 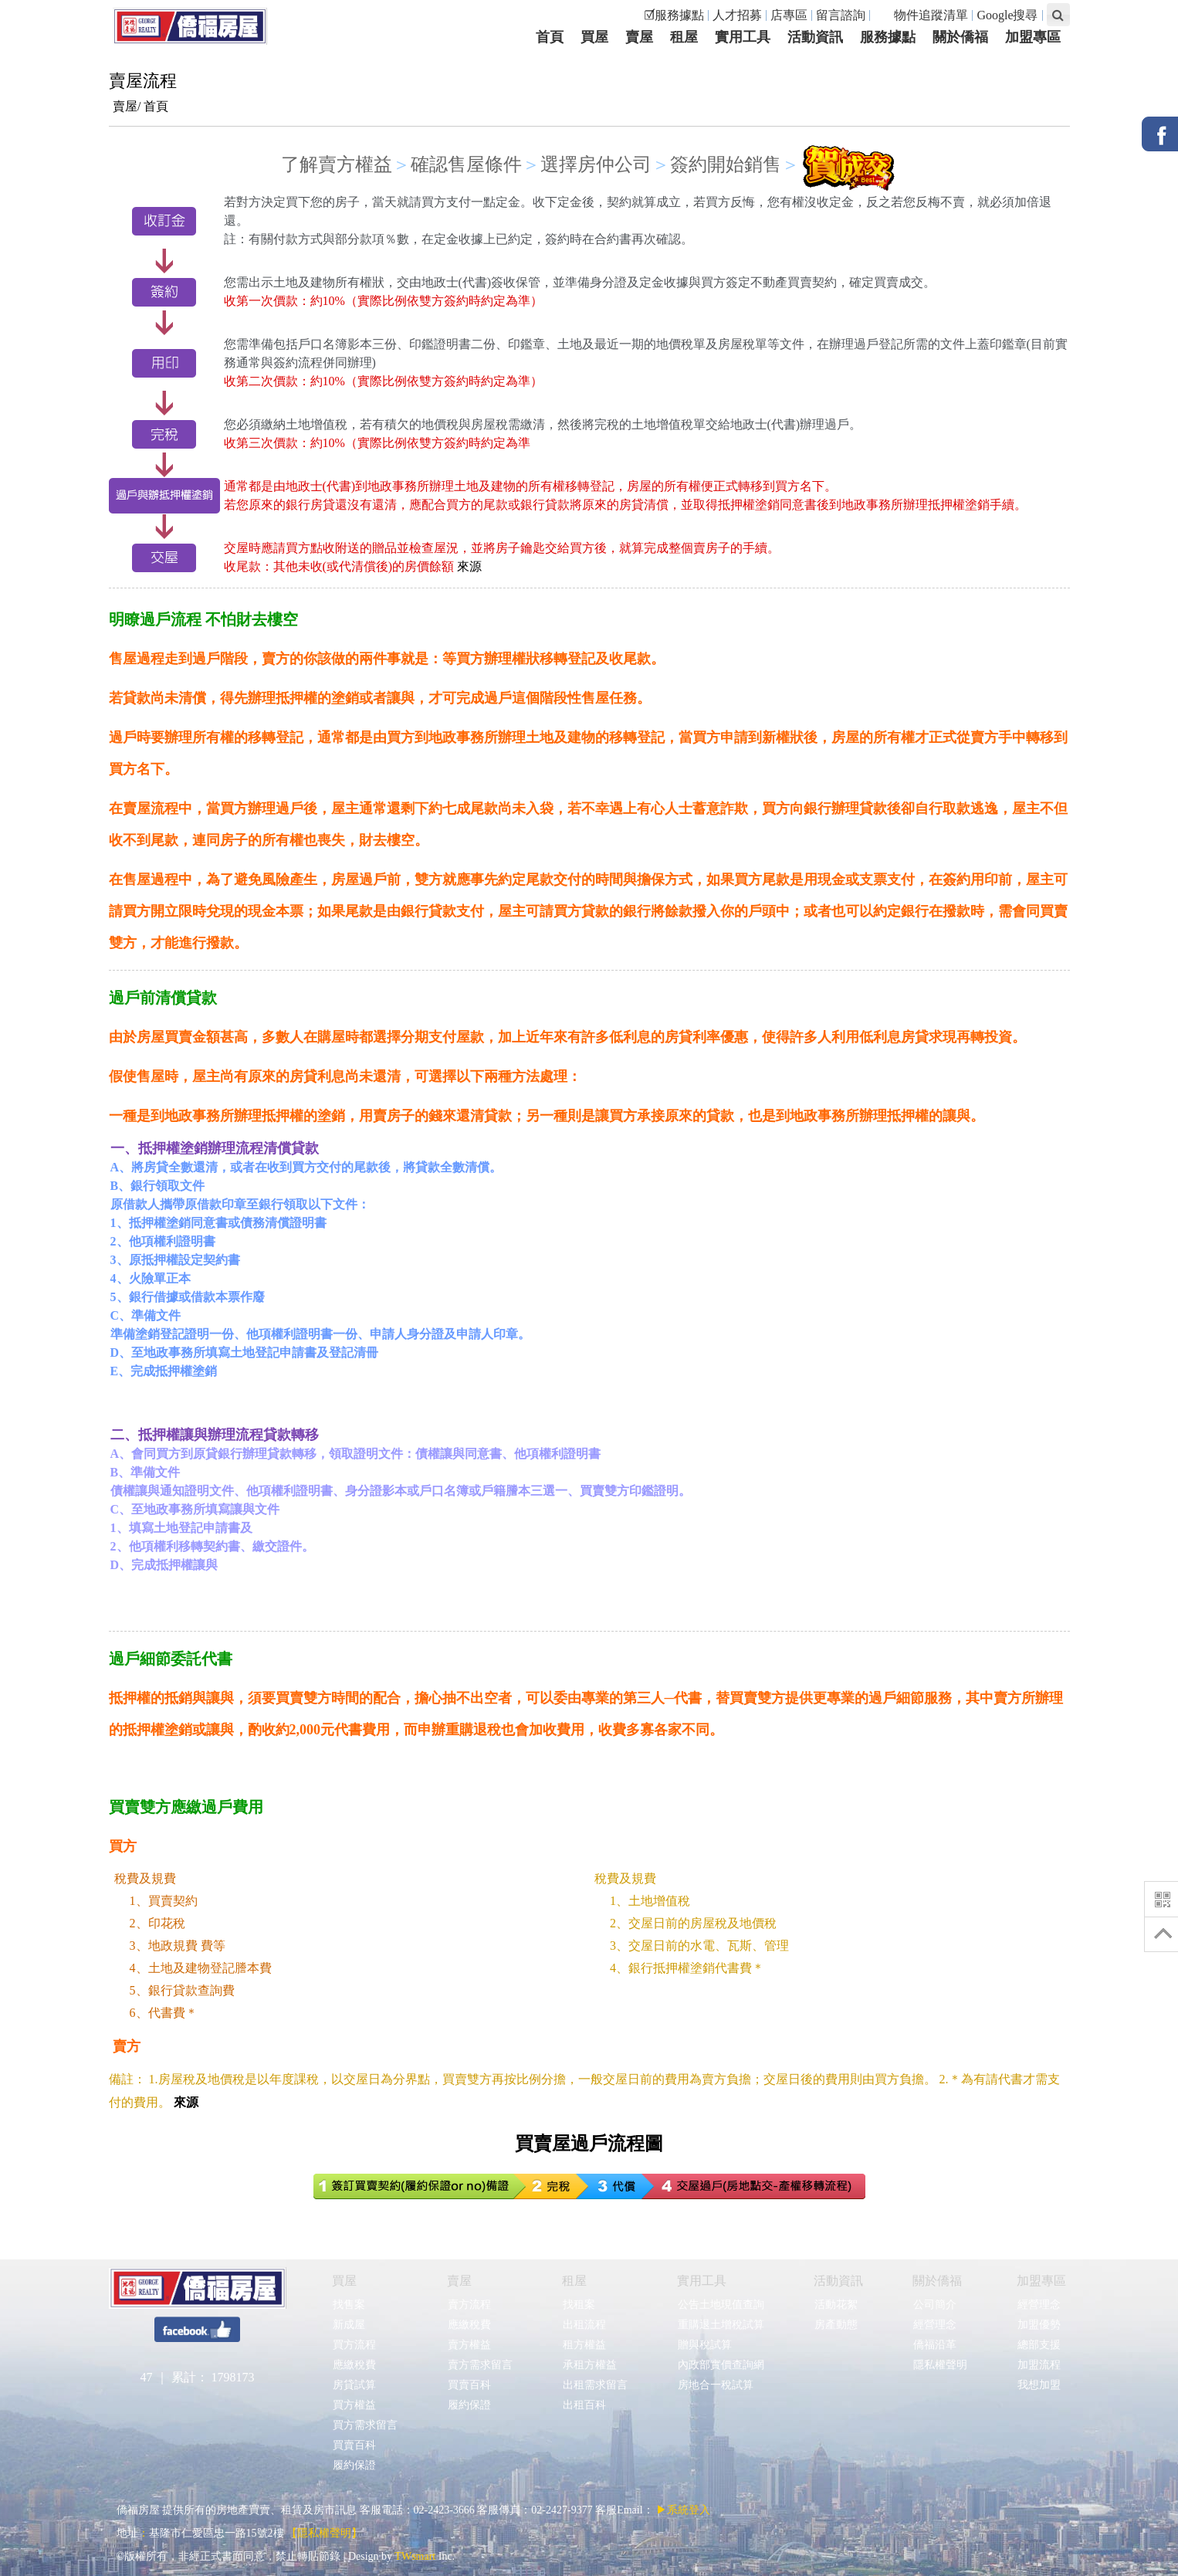 What do you see at coordinates (584, 2324) in the screenshot?
I see `出租流程` at bounding box center [584, 2324].